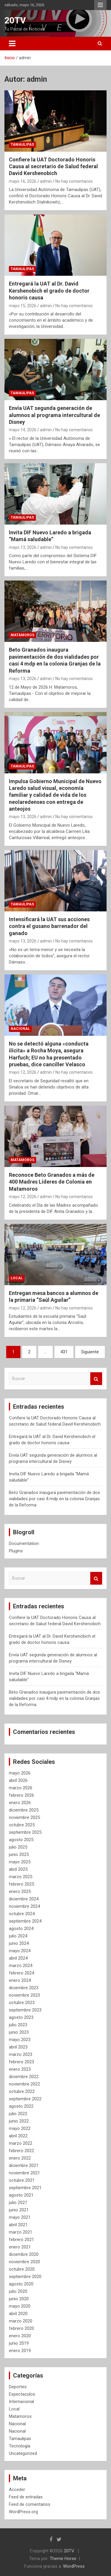 Image resolution: width=111 pixels, height=2576 pixels. I want to click on marzo 2021, so click(20, 2232).